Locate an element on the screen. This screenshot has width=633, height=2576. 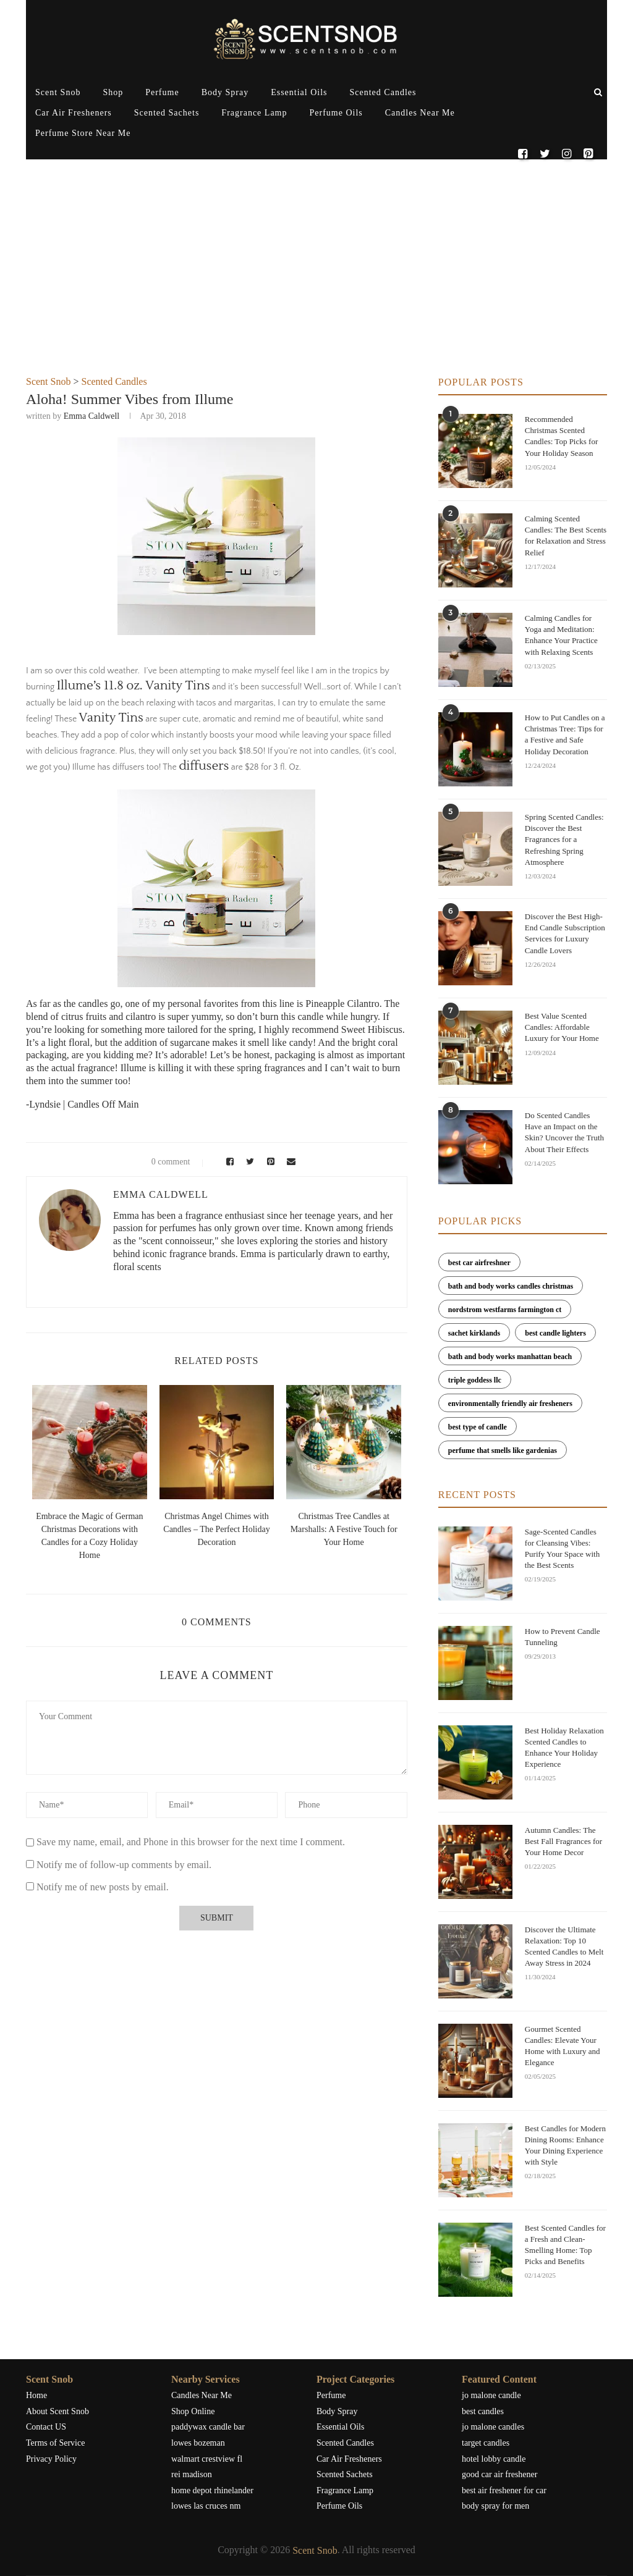
body spray for men is located at coordinates (495, 2506).